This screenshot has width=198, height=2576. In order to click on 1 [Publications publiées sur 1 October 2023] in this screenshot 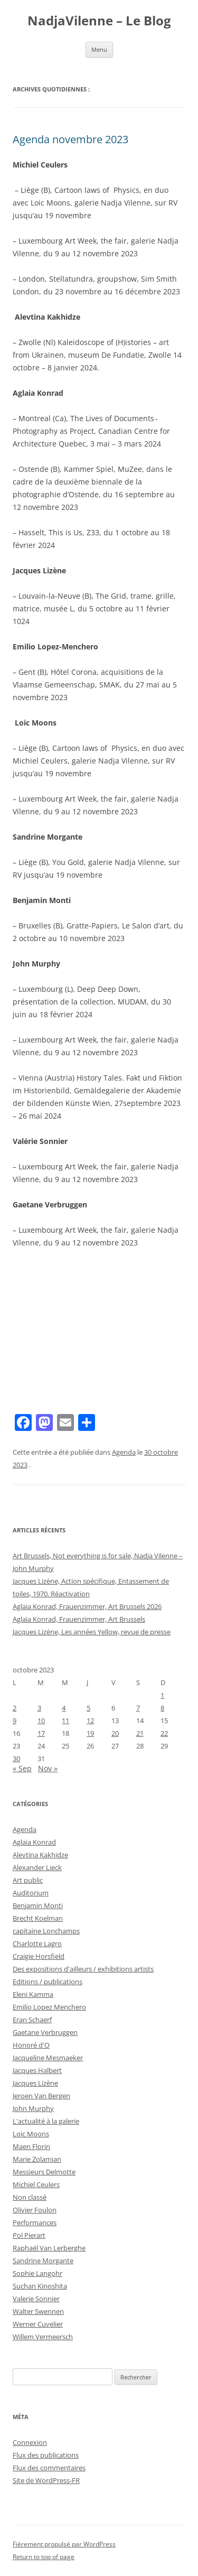, I will do `click(162, 1695)`.